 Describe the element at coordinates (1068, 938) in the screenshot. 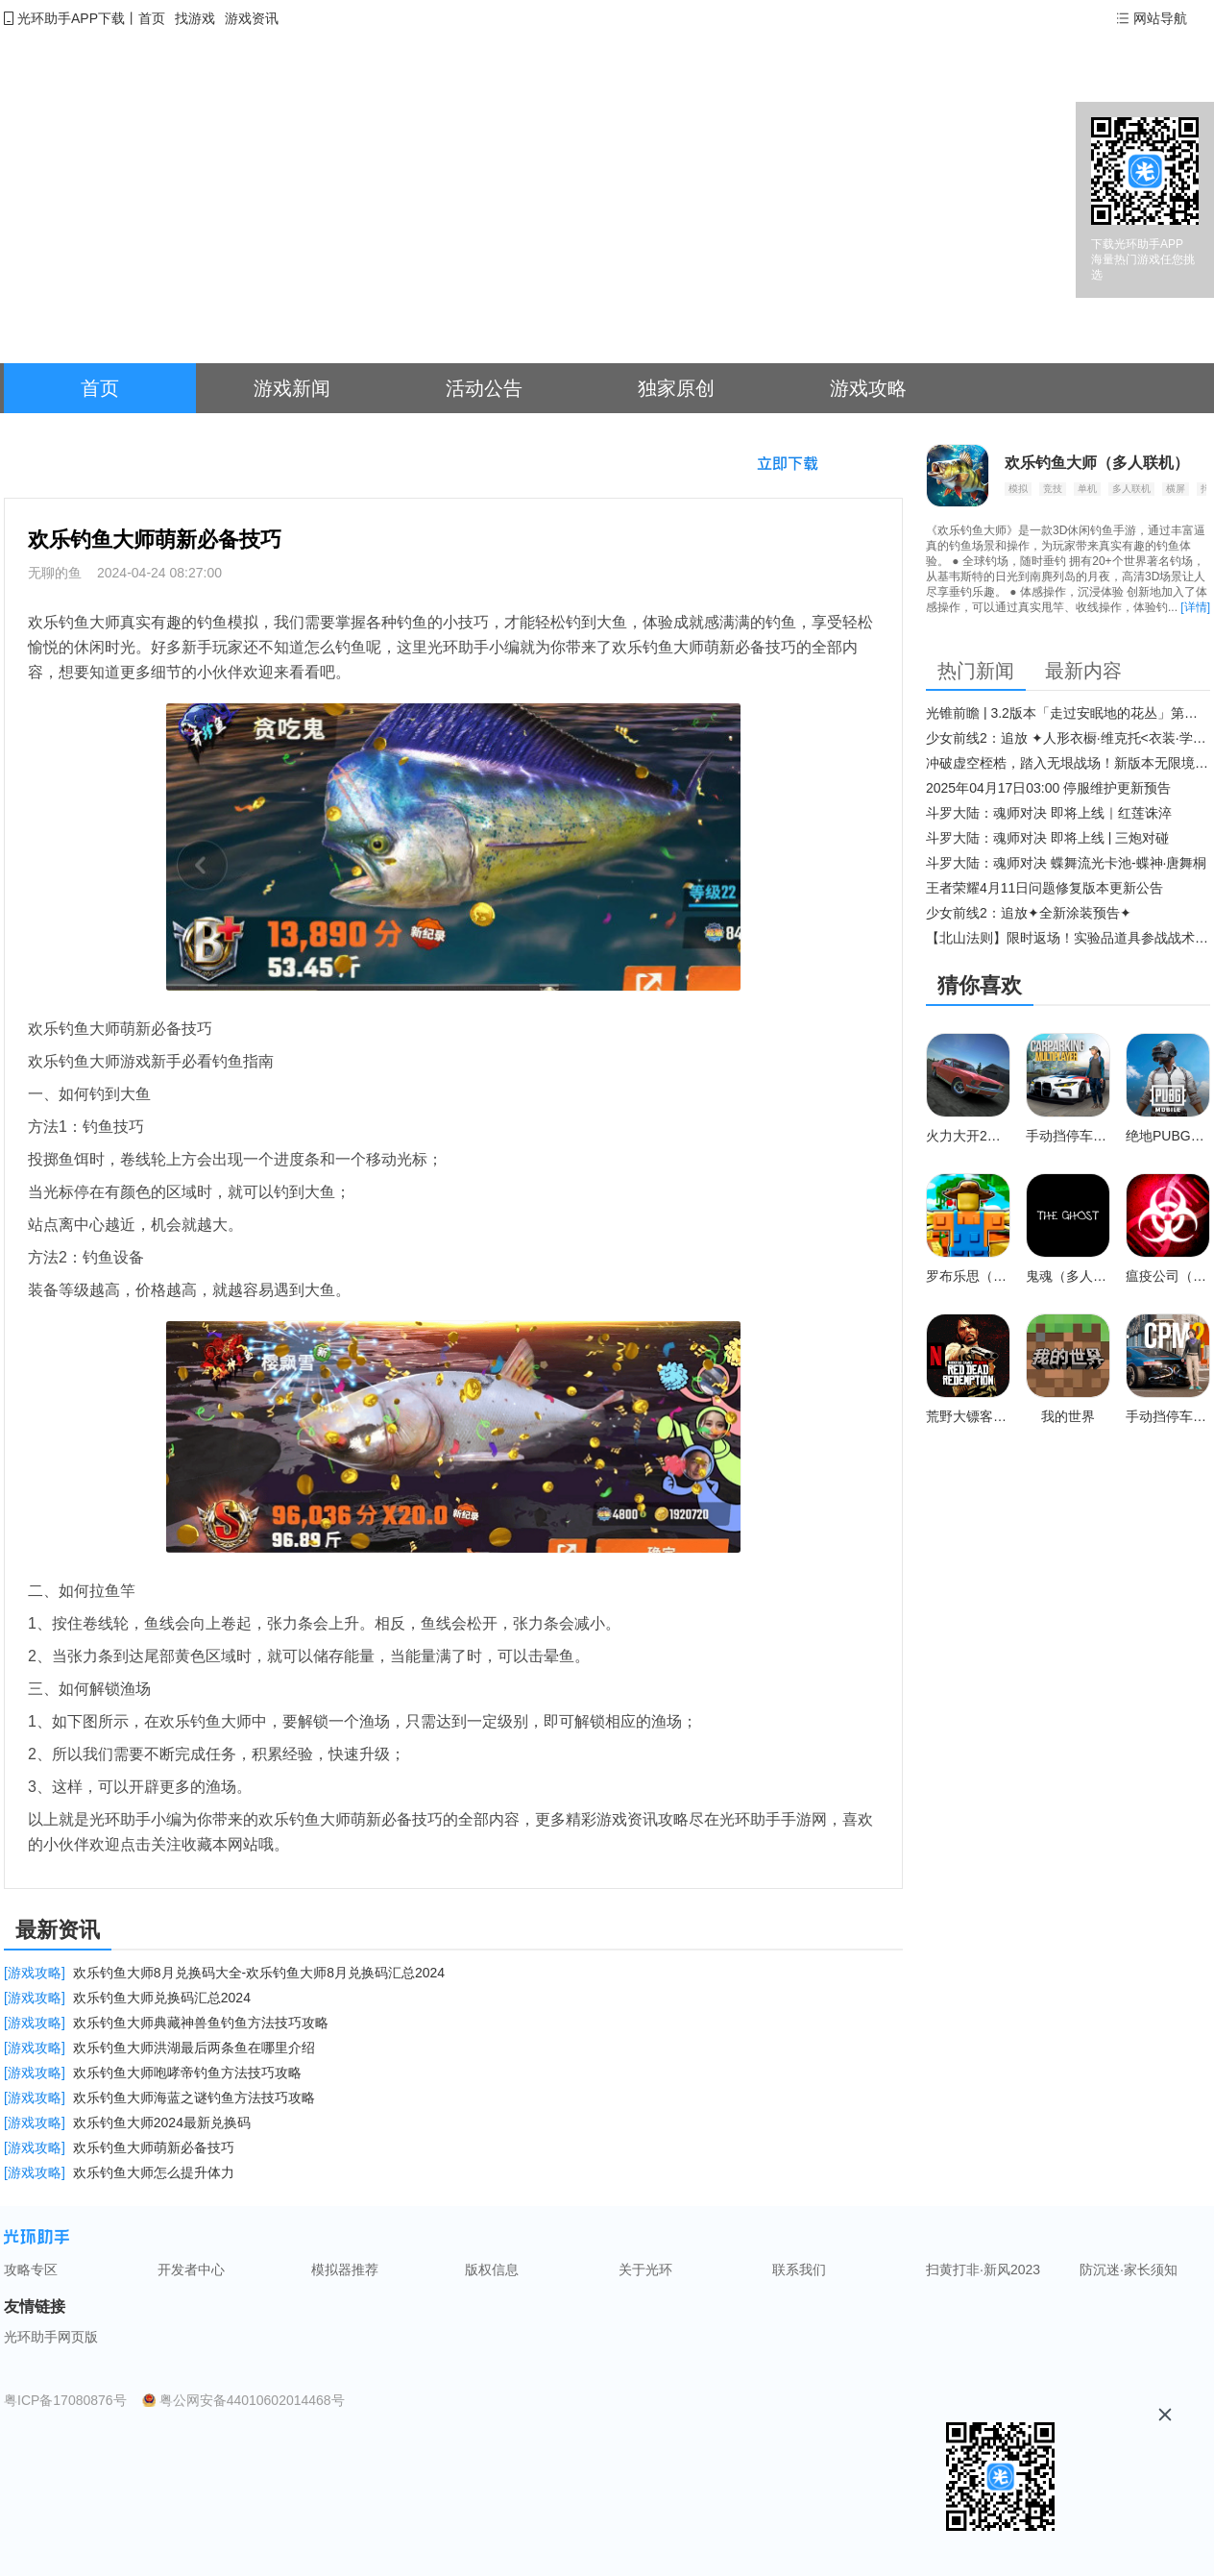

I see `【北山法则】限时返场！实验品道具参战战术博弈升级​！` at that location.